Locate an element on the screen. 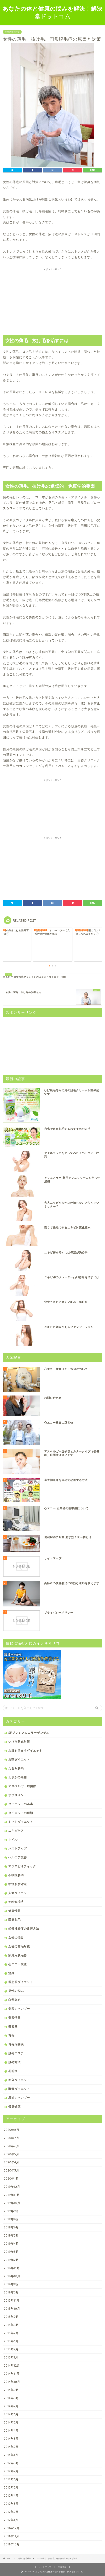  2012年4月 is located at coordinates (11, 2495).